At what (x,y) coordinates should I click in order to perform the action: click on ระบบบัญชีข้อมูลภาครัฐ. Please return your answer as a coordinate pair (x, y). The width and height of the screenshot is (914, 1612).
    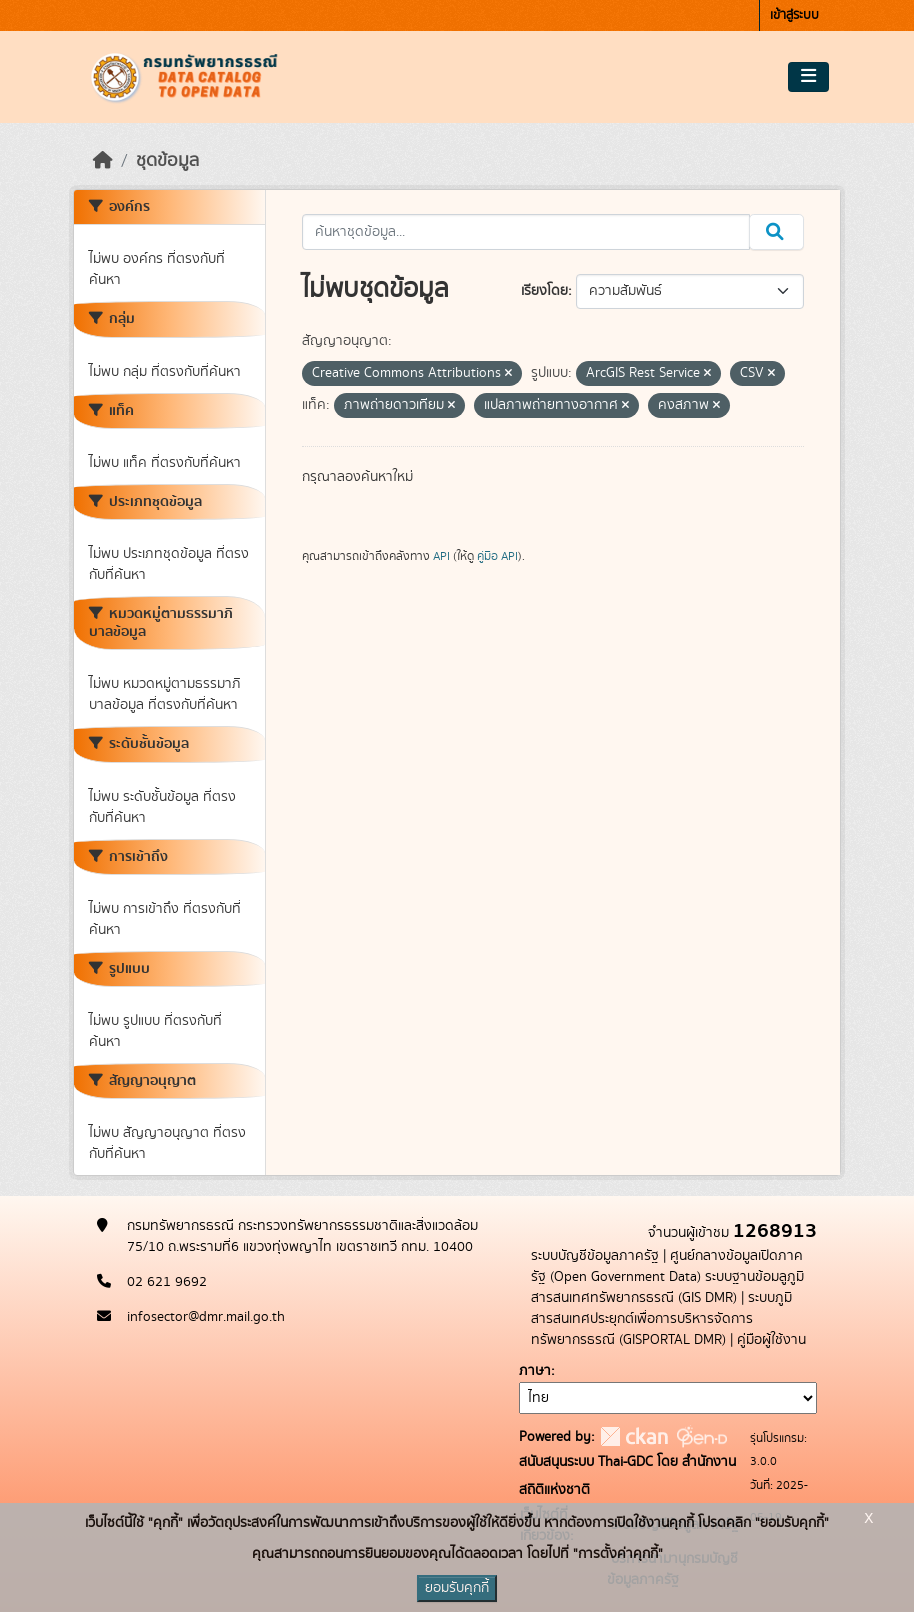
    Looking at the image, I should click on (595, 1256).